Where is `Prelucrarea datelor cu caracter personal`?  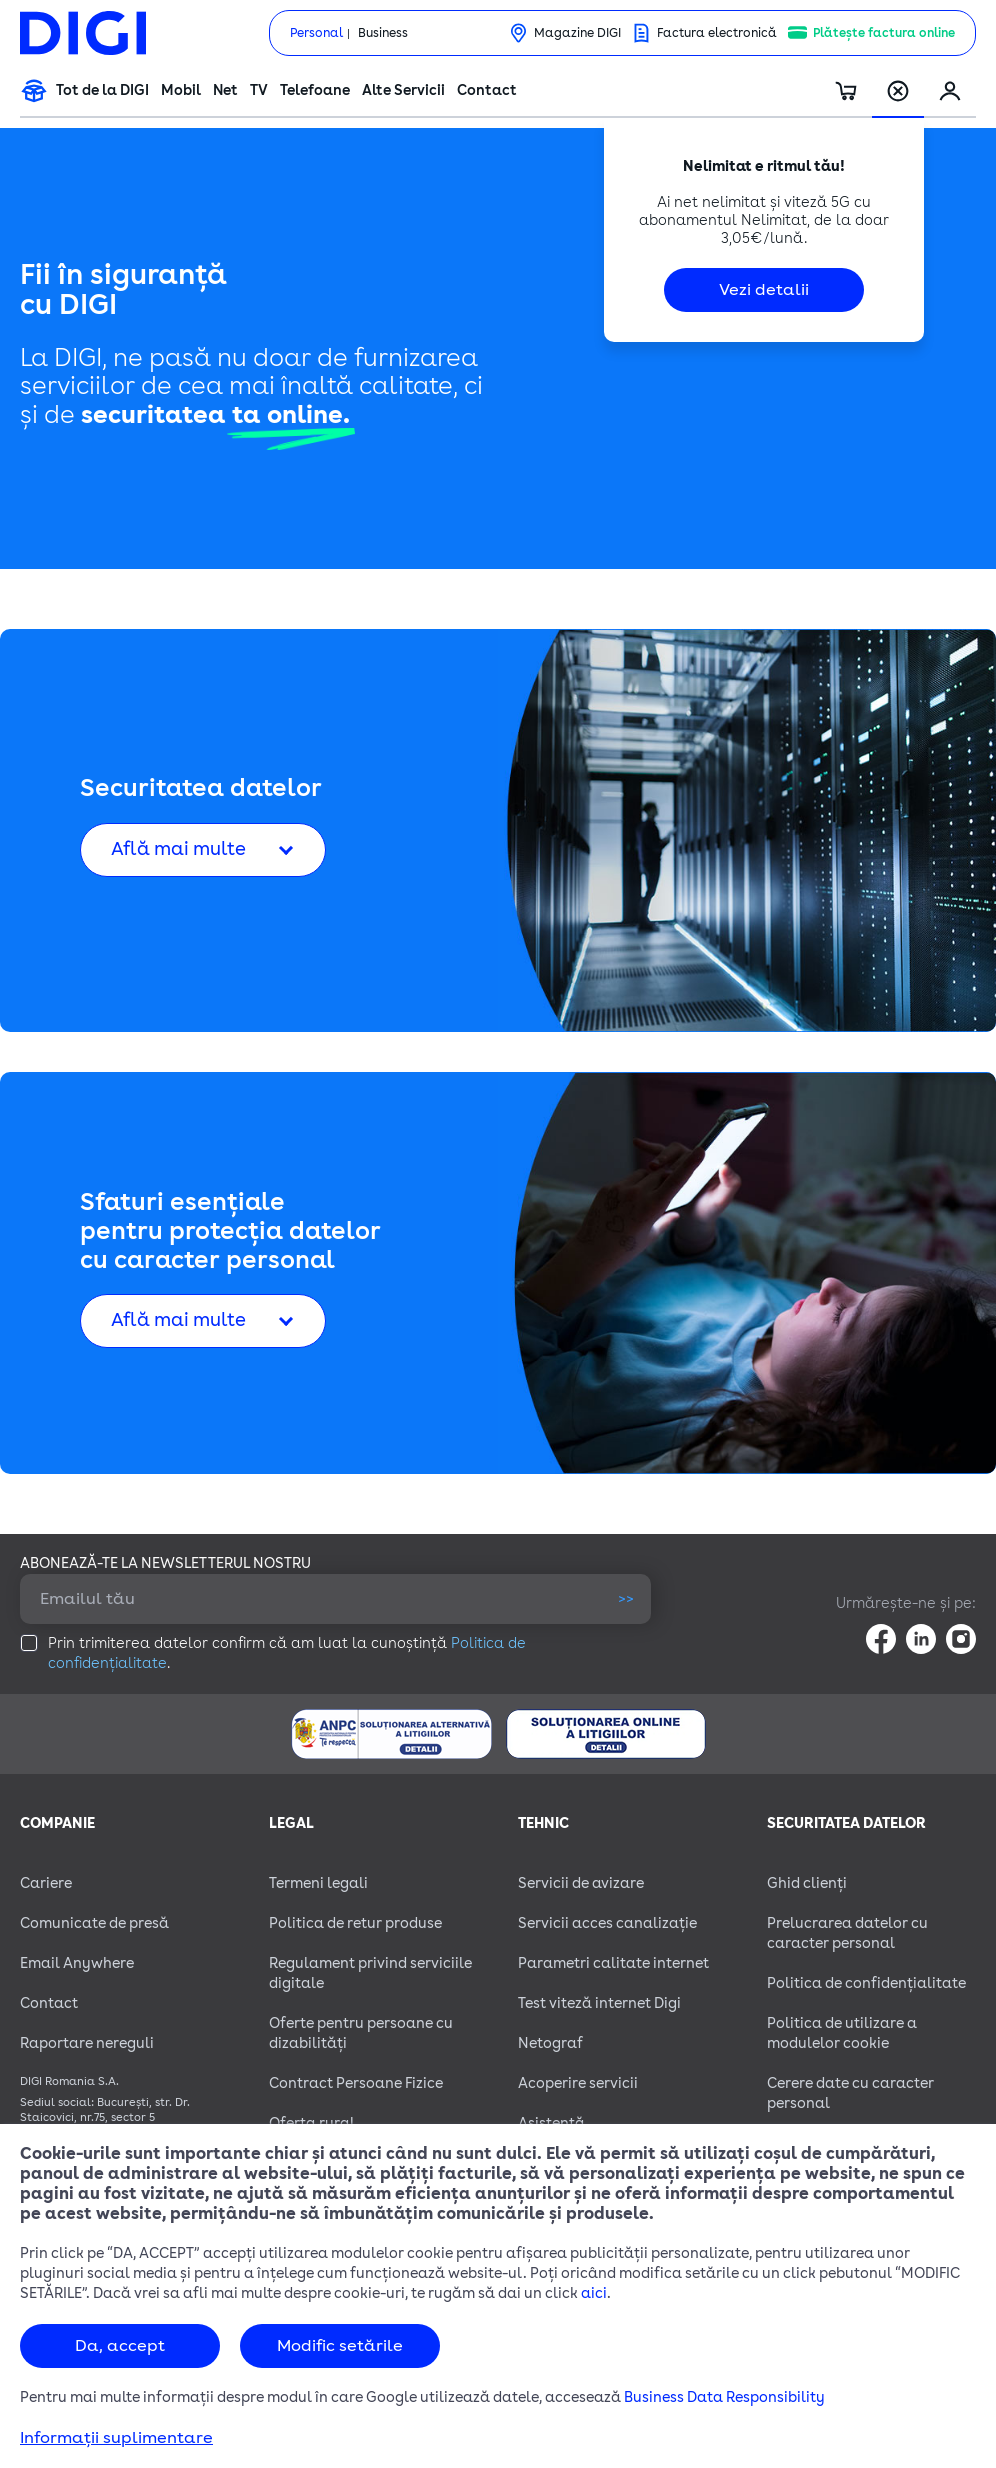 Prelucrarea datelor cu caracter personal is located at coordinates (847, 1933).